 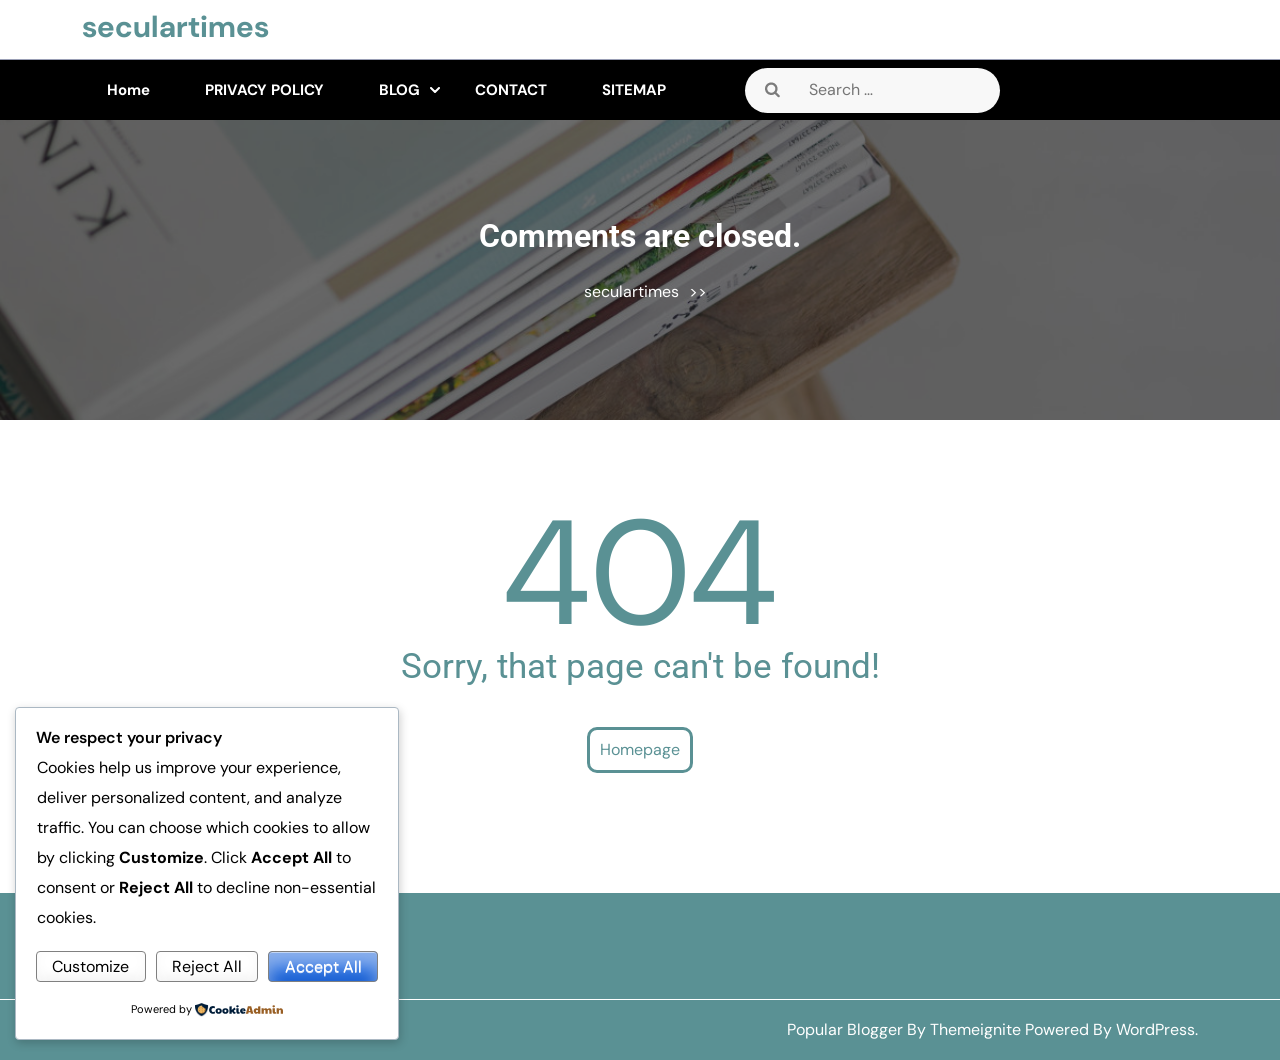 What do you see at coordinates (399, 90) in the screenshot?
I see `BLOG` at bounding box center [399, 90].